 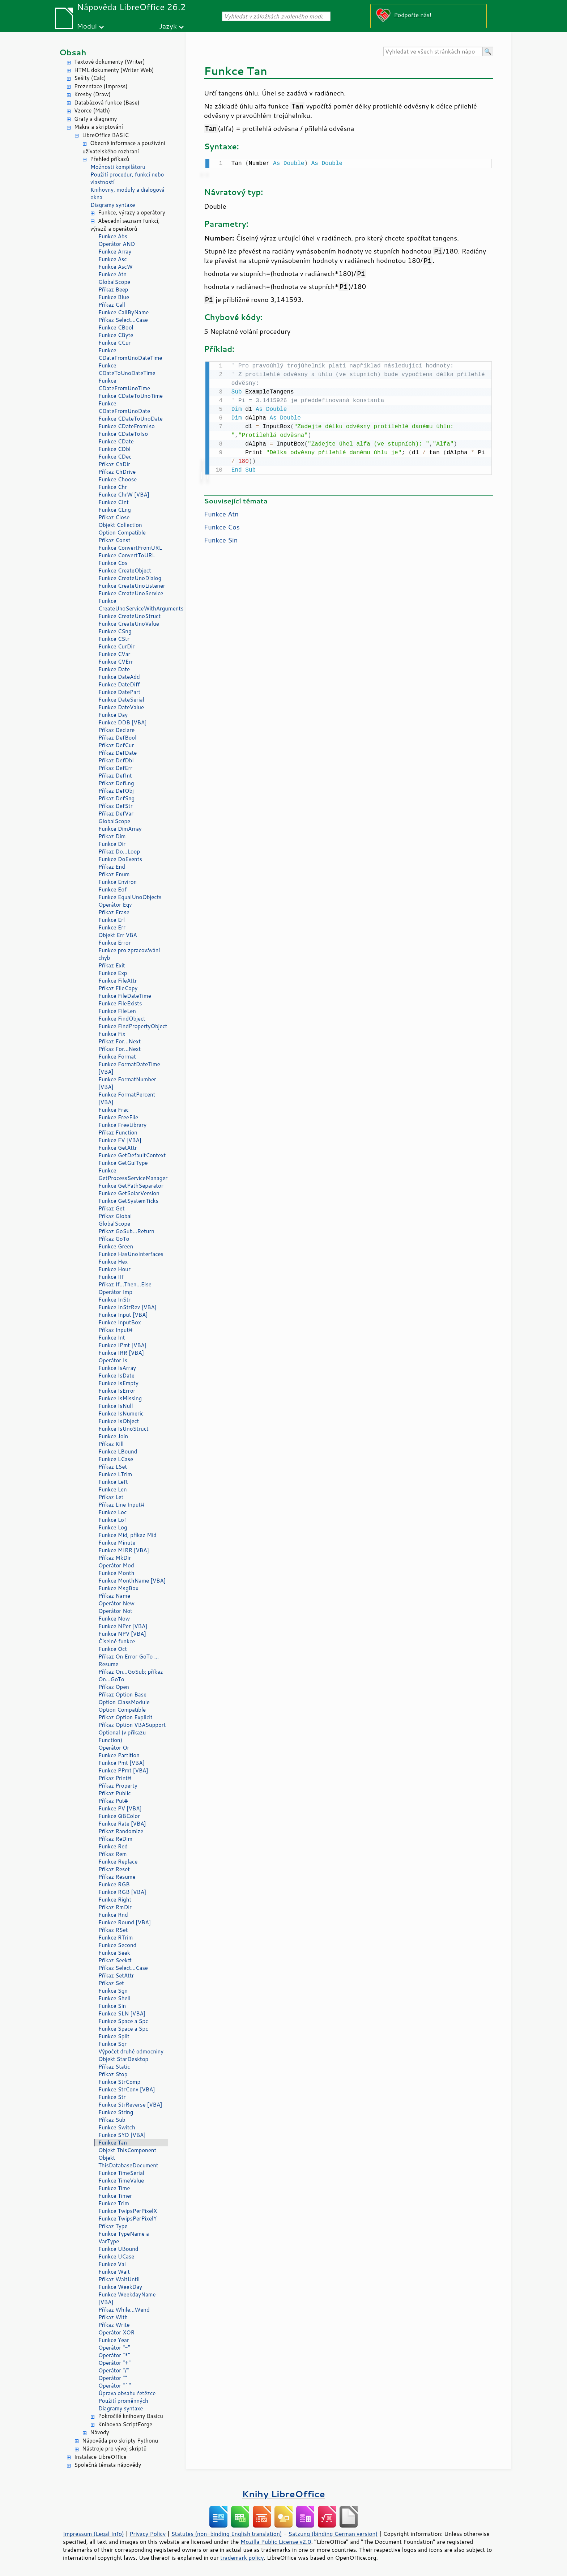 What do you see at coordinates (114, 942) in the screenshot?
I see `Funkce Error` at bounding box center [114, 942].